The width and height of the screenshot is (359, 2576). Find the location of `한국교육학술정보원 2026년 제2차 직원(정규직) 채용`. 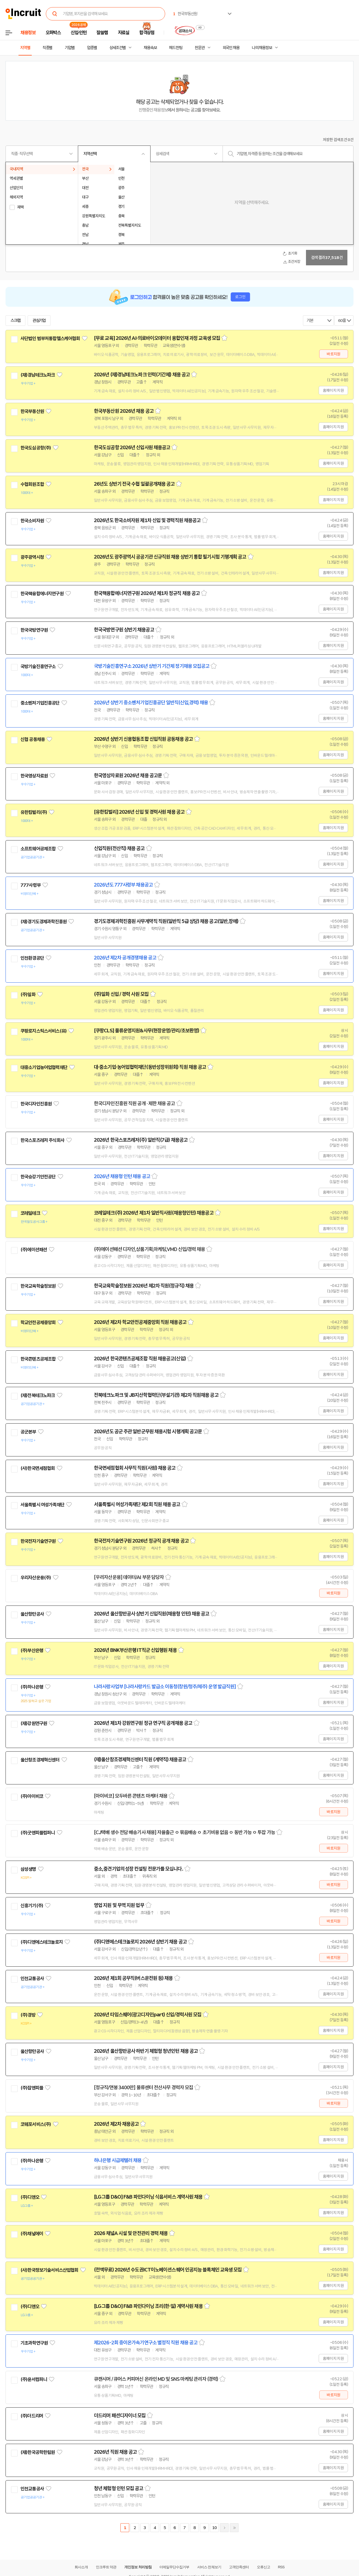

한국교육학술정보원 2026년 제2차 직원(정규직) 채용 is located at coordinates (144, 1285).